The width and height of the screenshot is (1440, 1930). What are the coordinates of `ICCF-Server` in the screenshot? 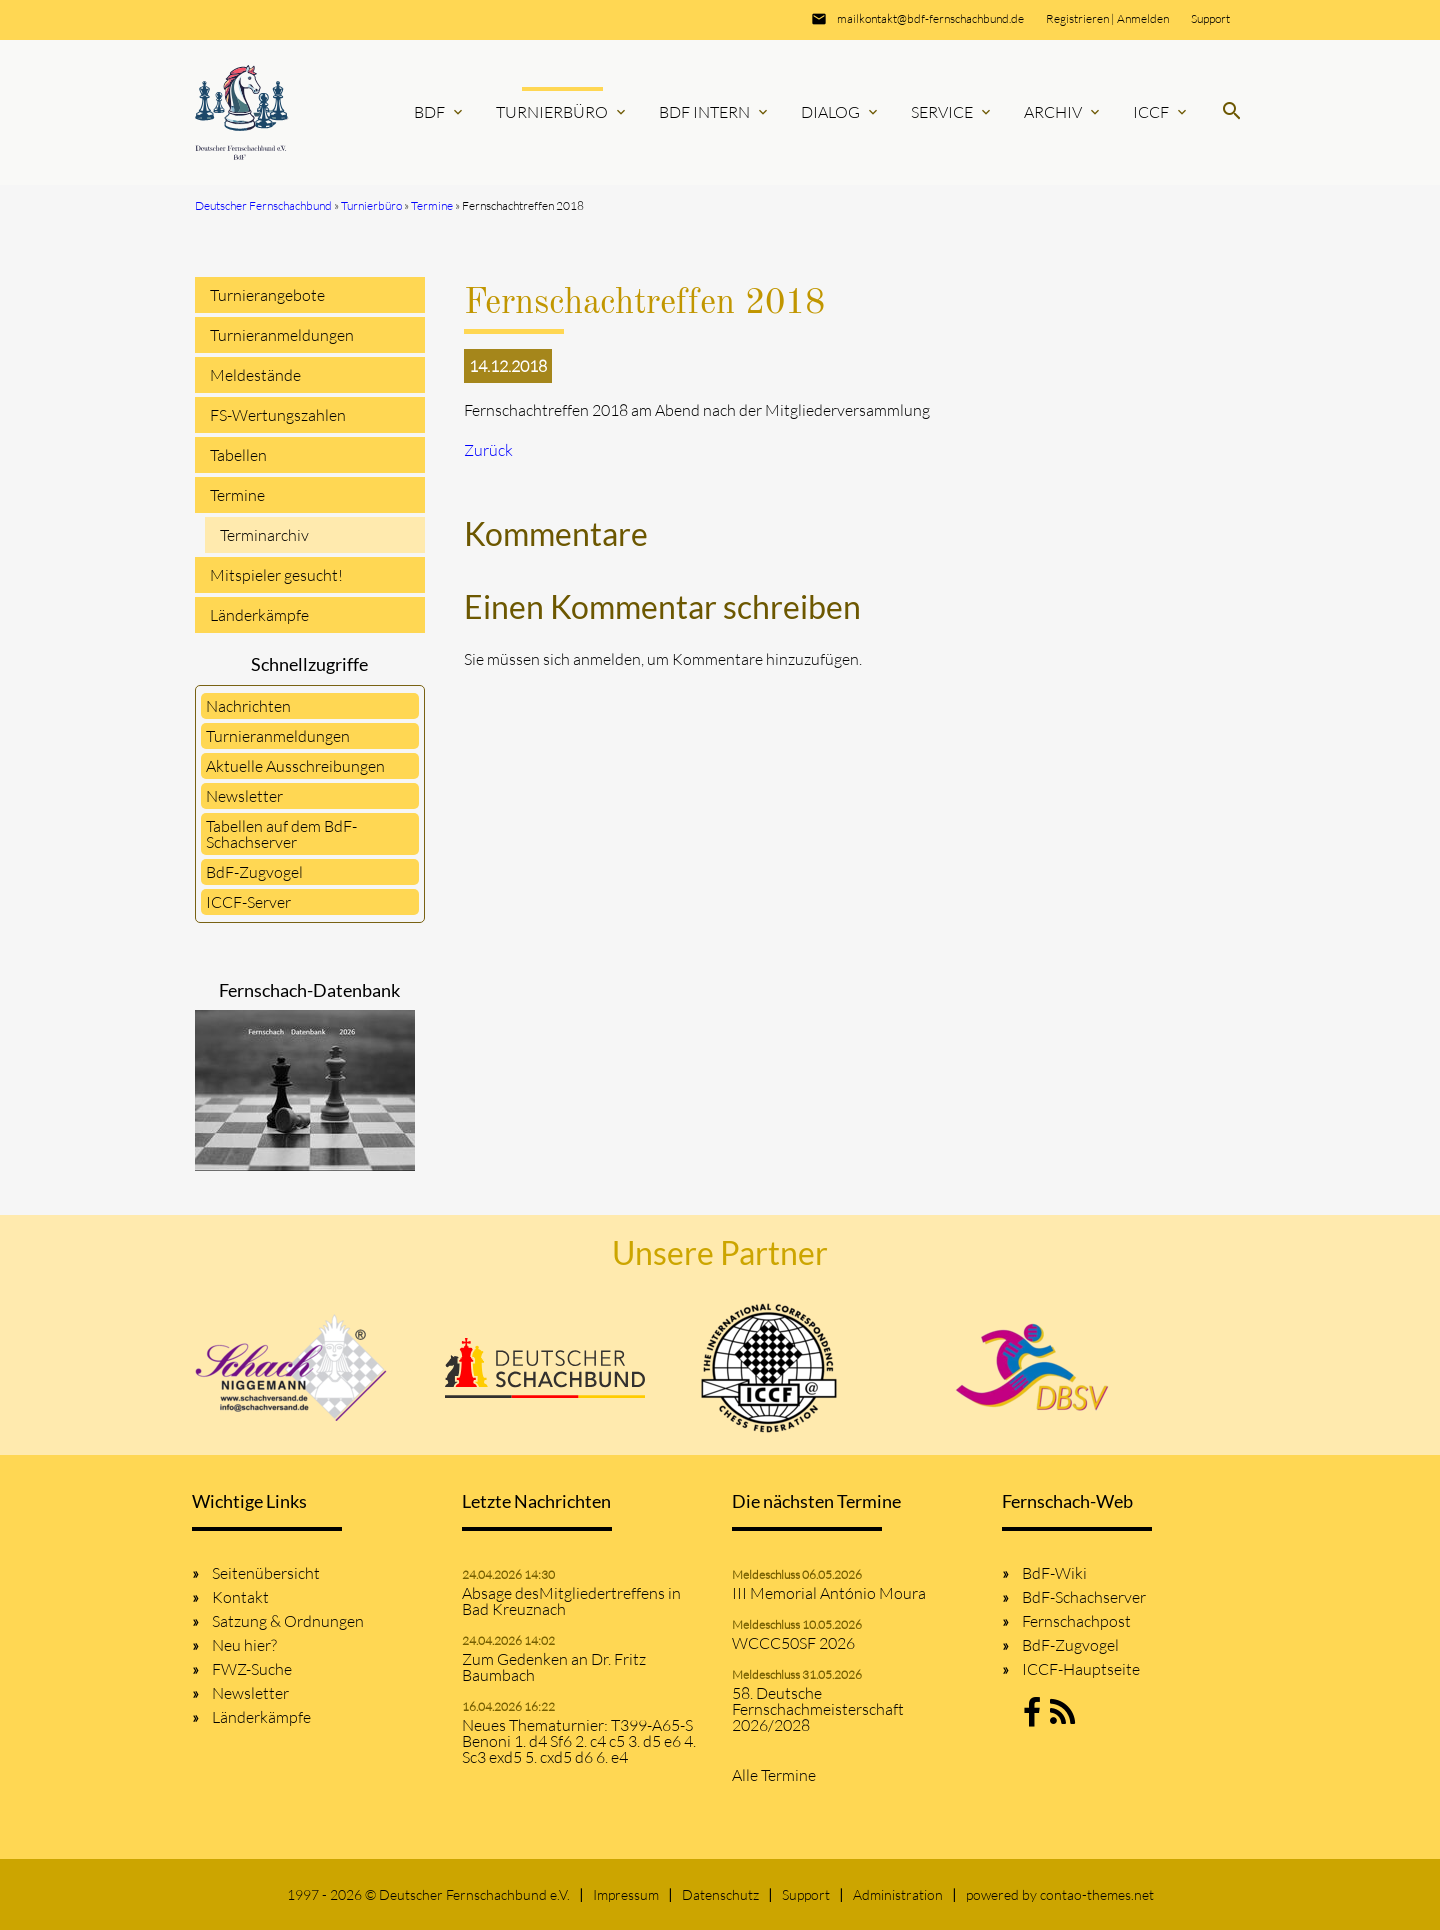 It's located at (248, 902).